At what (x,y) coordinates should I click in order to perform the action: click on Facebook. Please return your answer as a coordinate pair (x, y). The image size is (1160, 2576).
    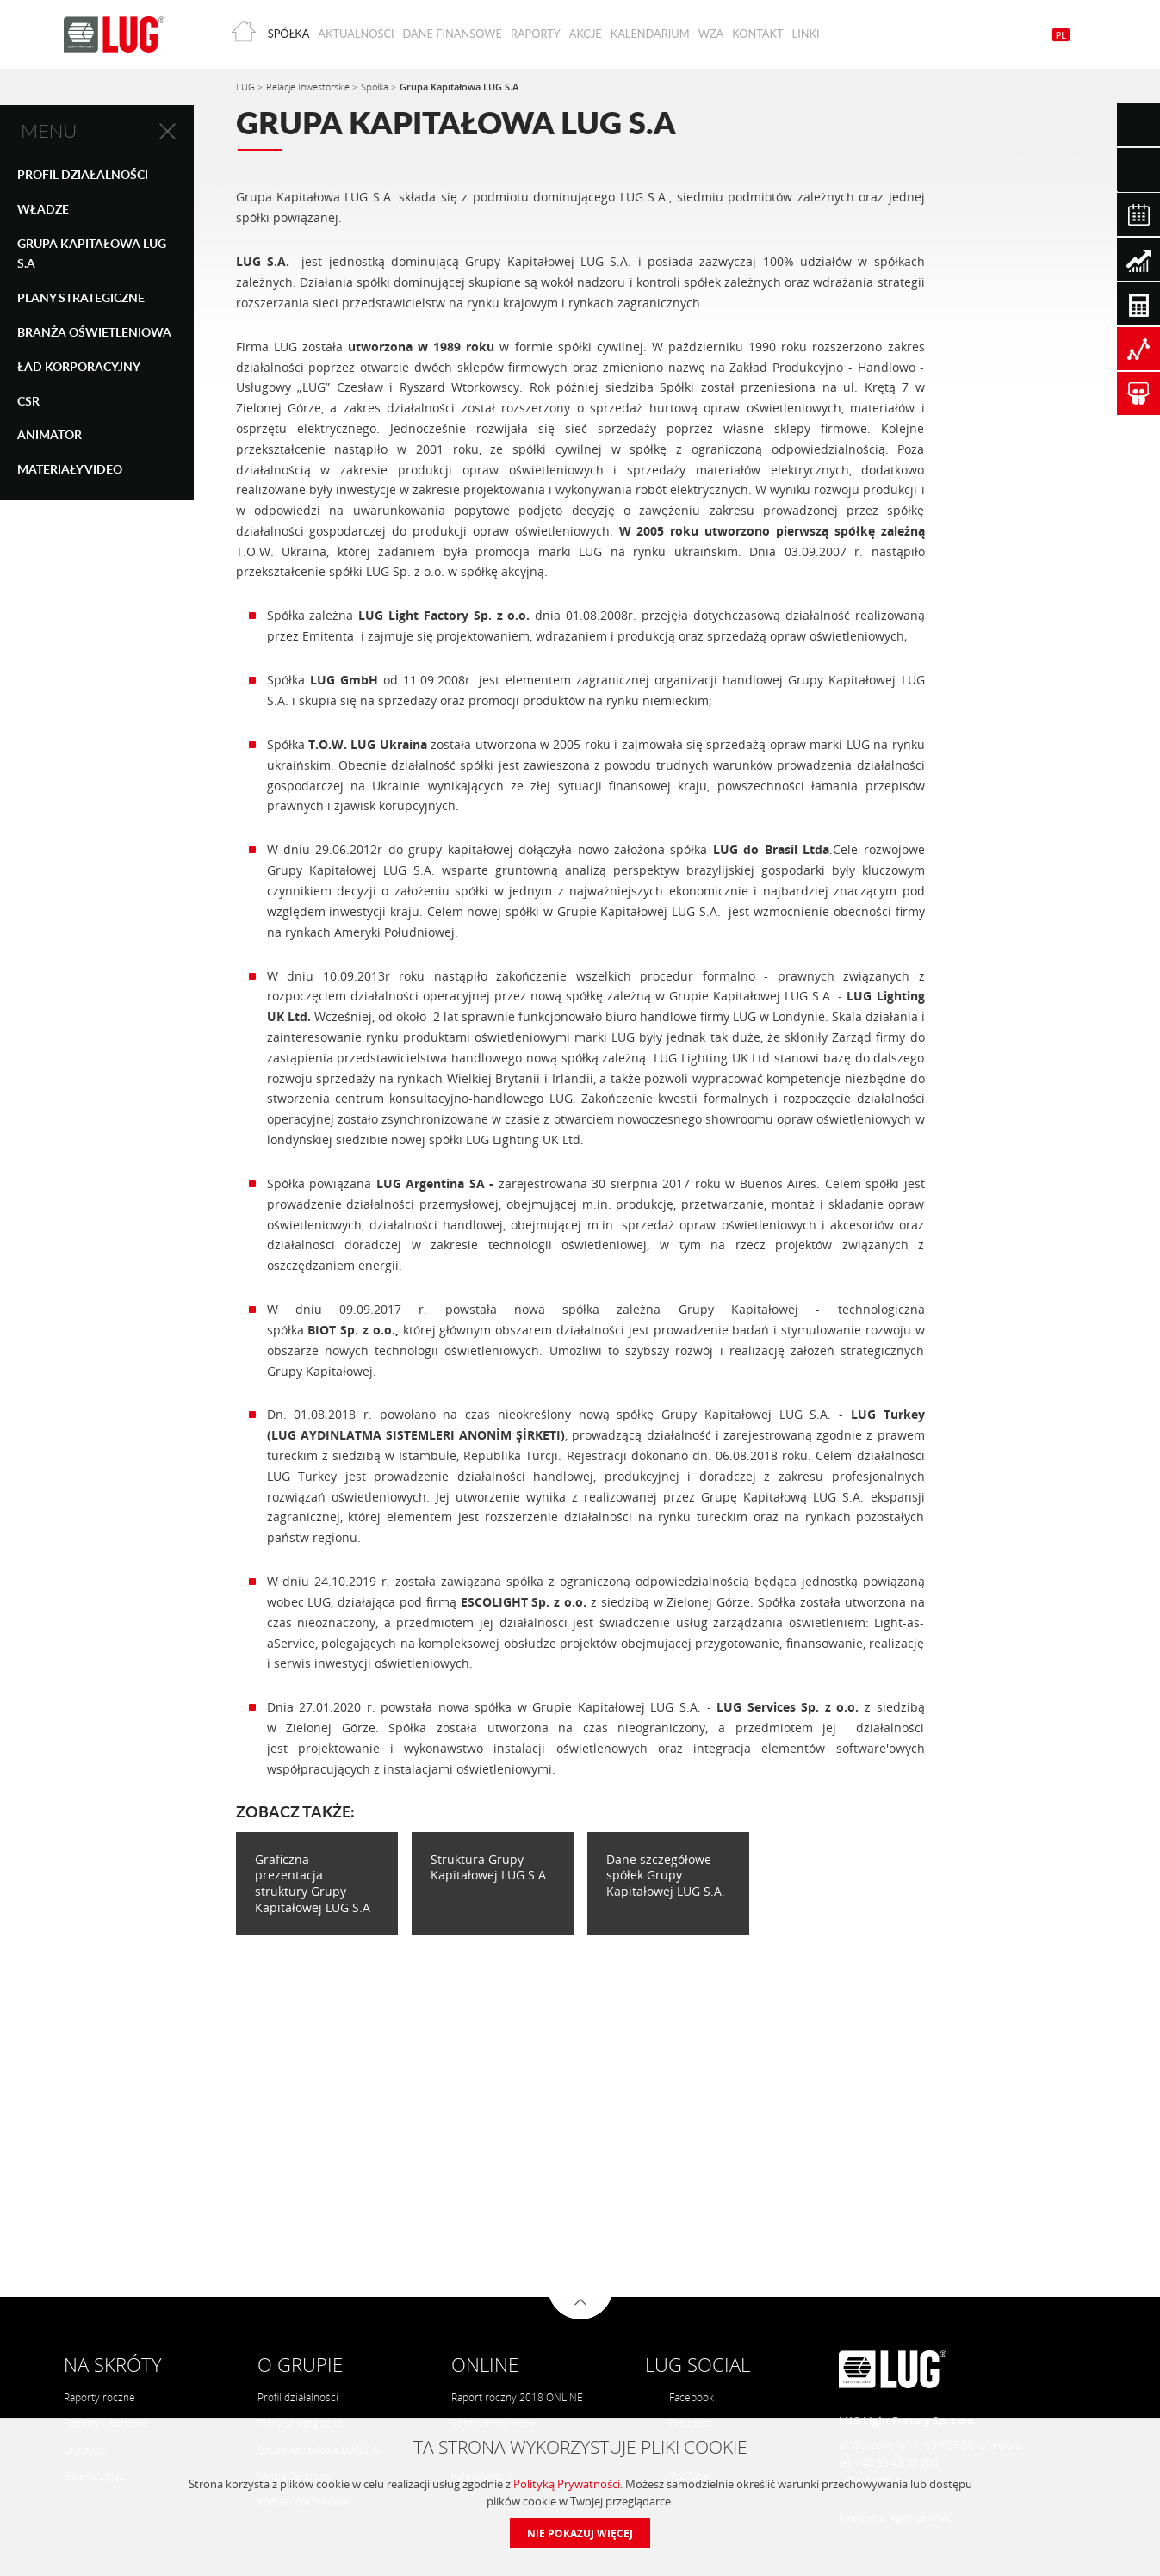
    Looking at the image, I should click on (680, 2397).